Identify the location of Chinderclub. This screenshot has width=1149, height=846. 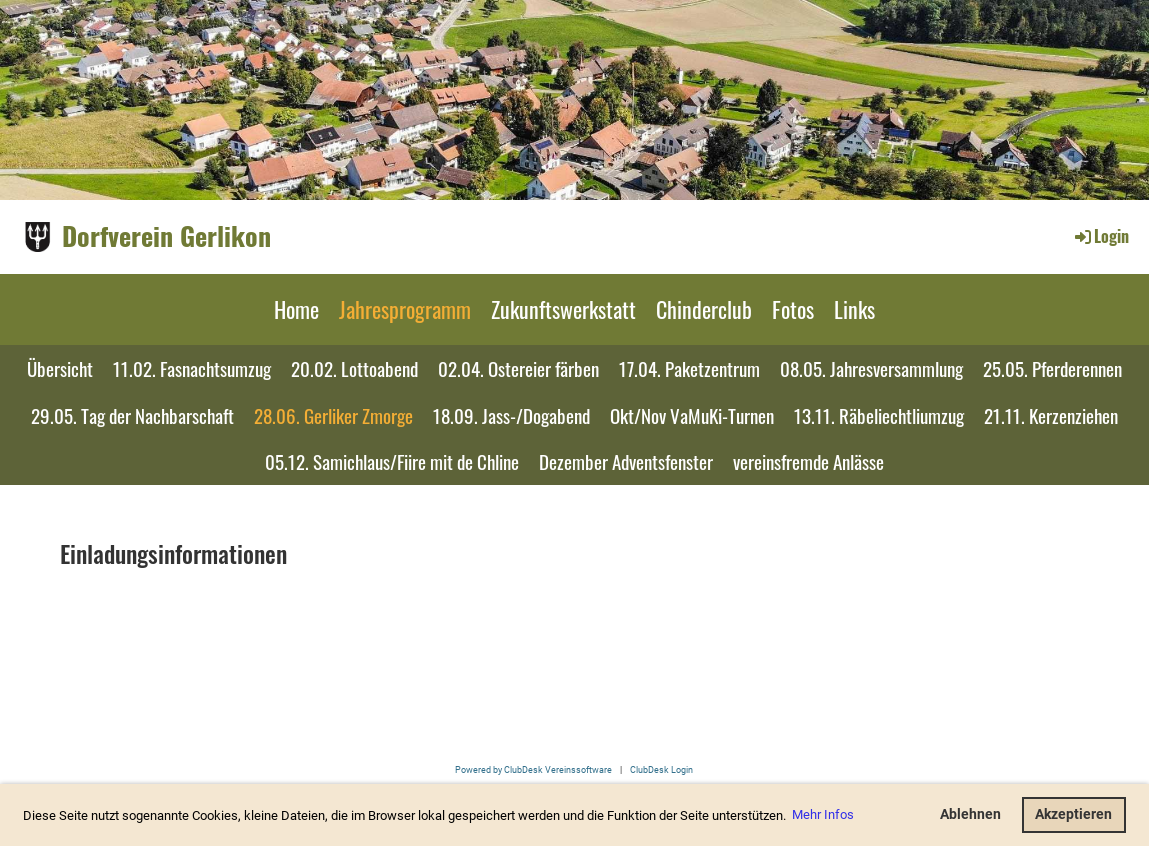
(704, 309).